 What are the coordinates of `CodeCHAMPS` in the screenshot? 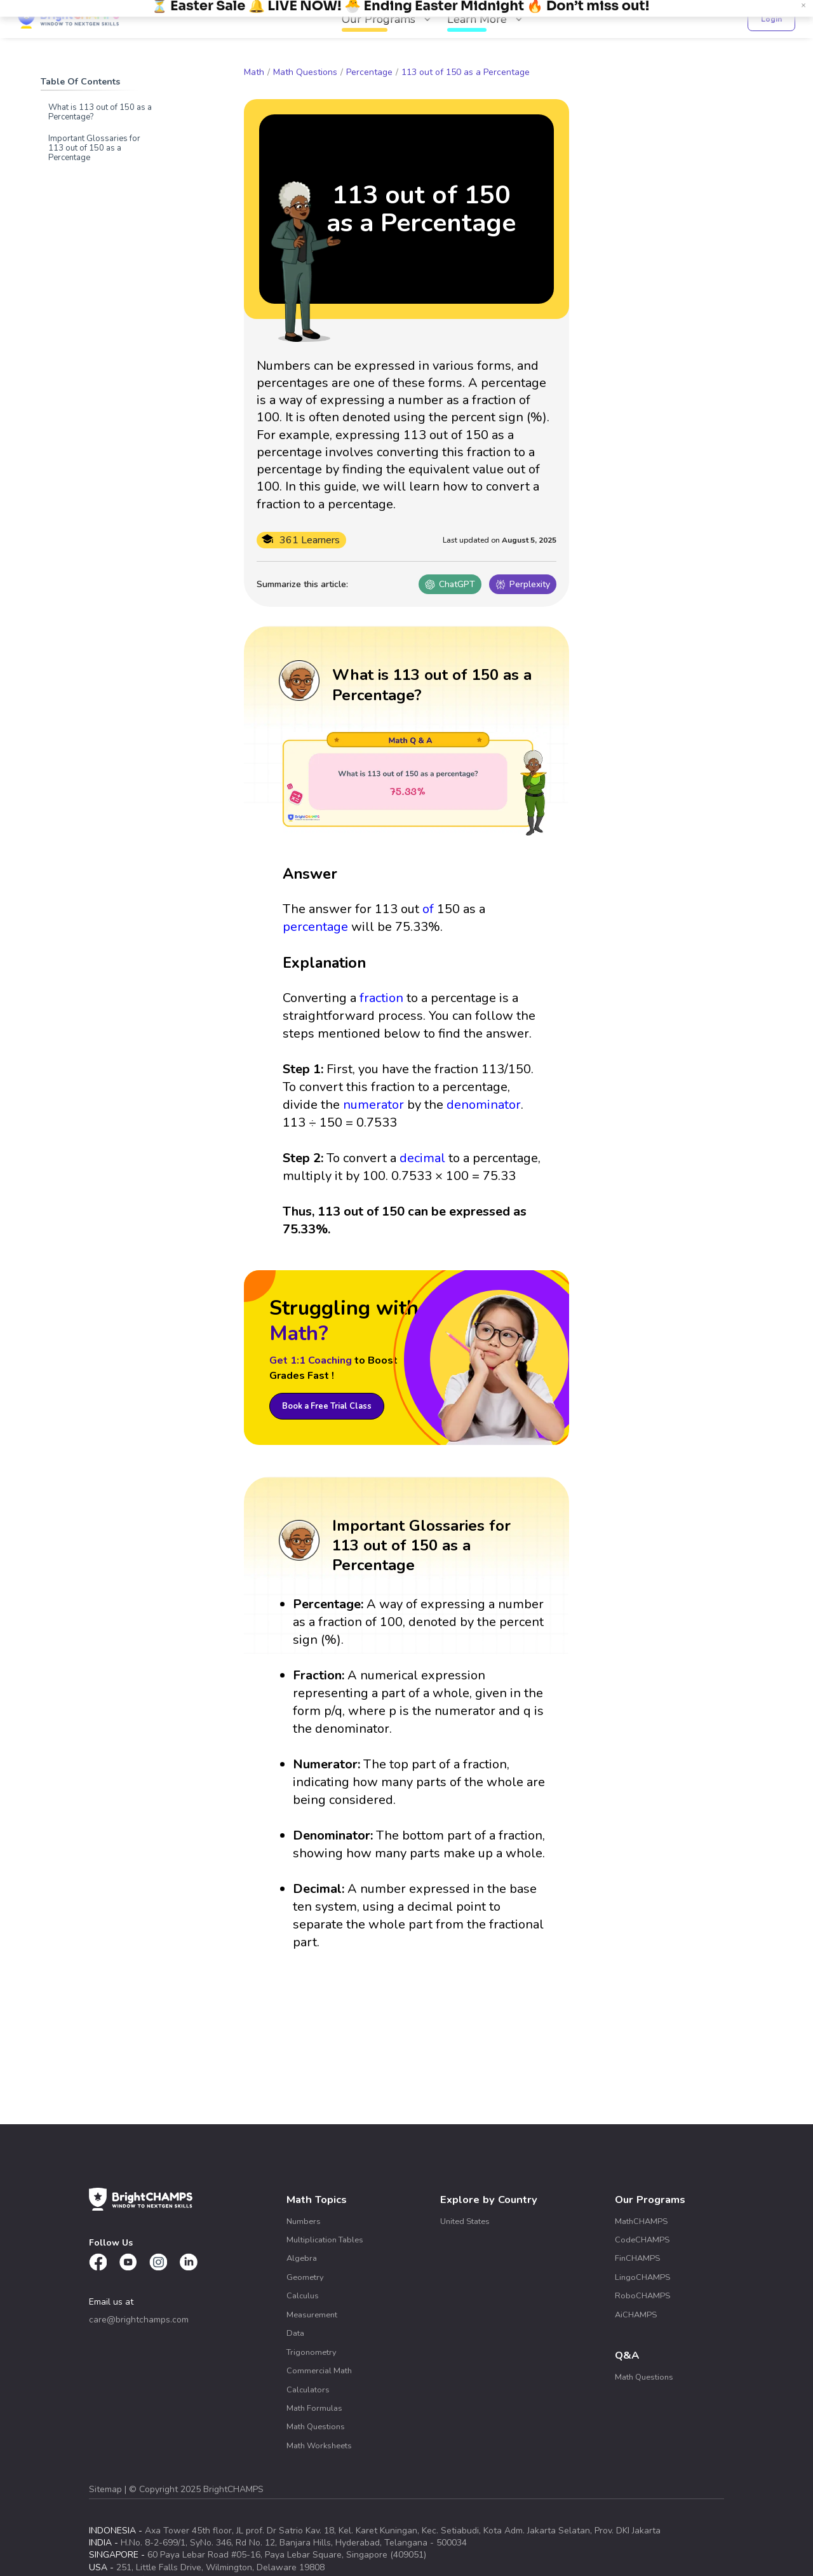 It's located at (642, 2240).